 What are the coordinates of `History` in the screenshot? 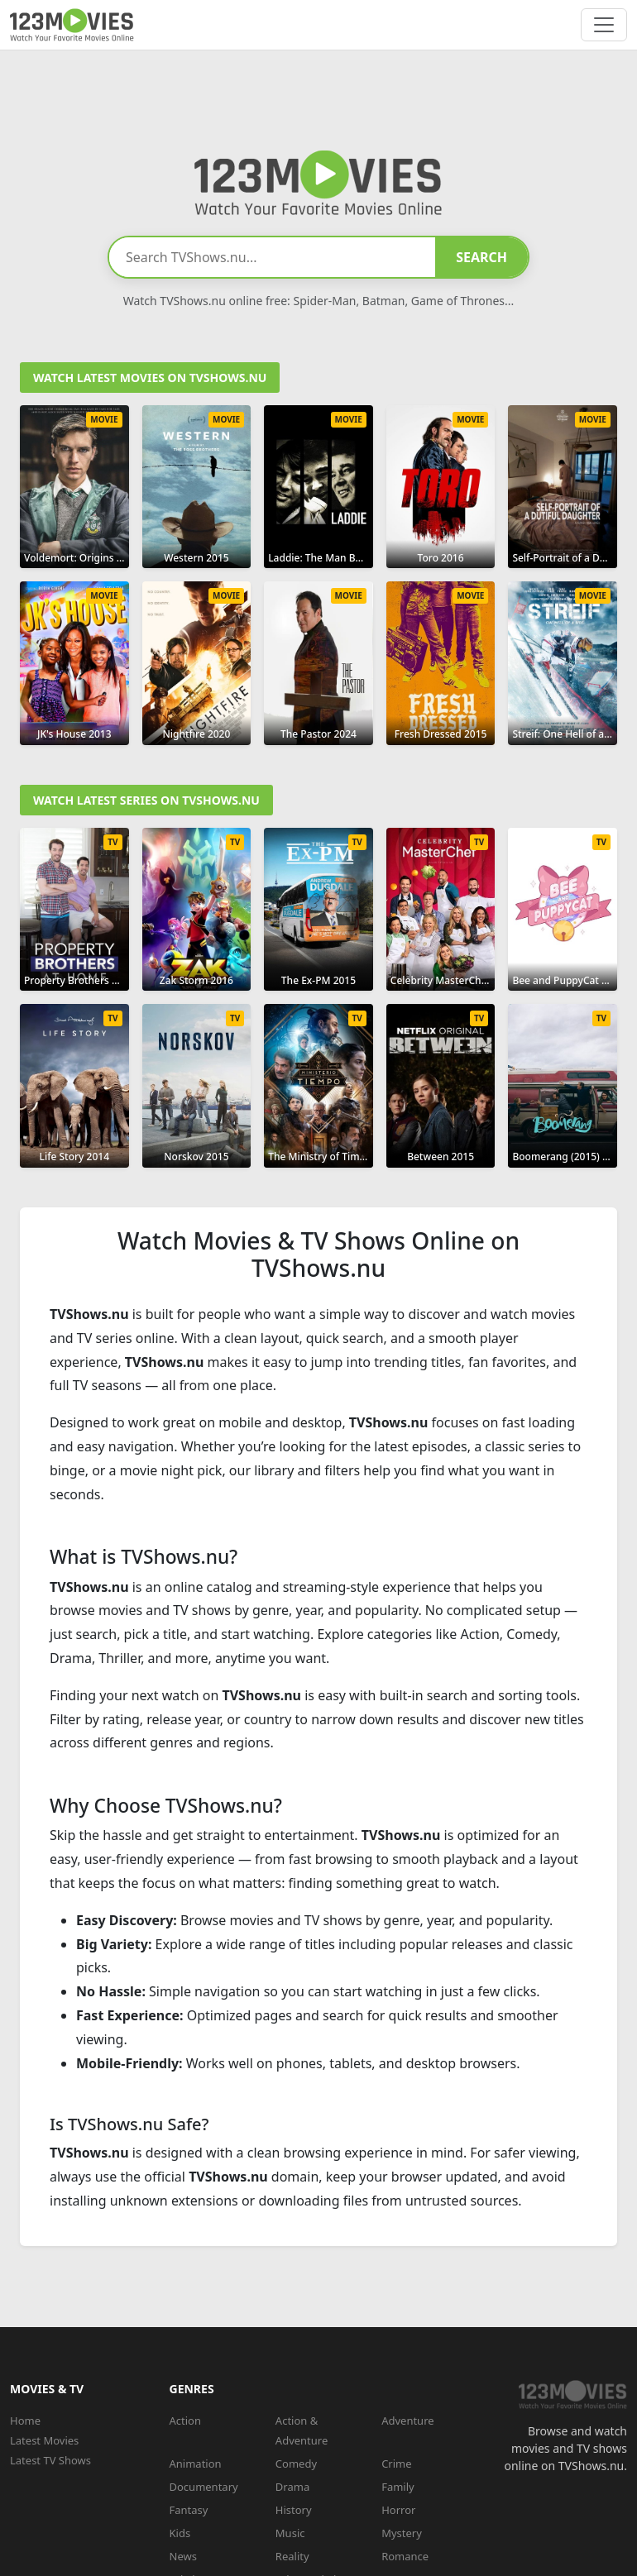 It's located at (293, 2509).